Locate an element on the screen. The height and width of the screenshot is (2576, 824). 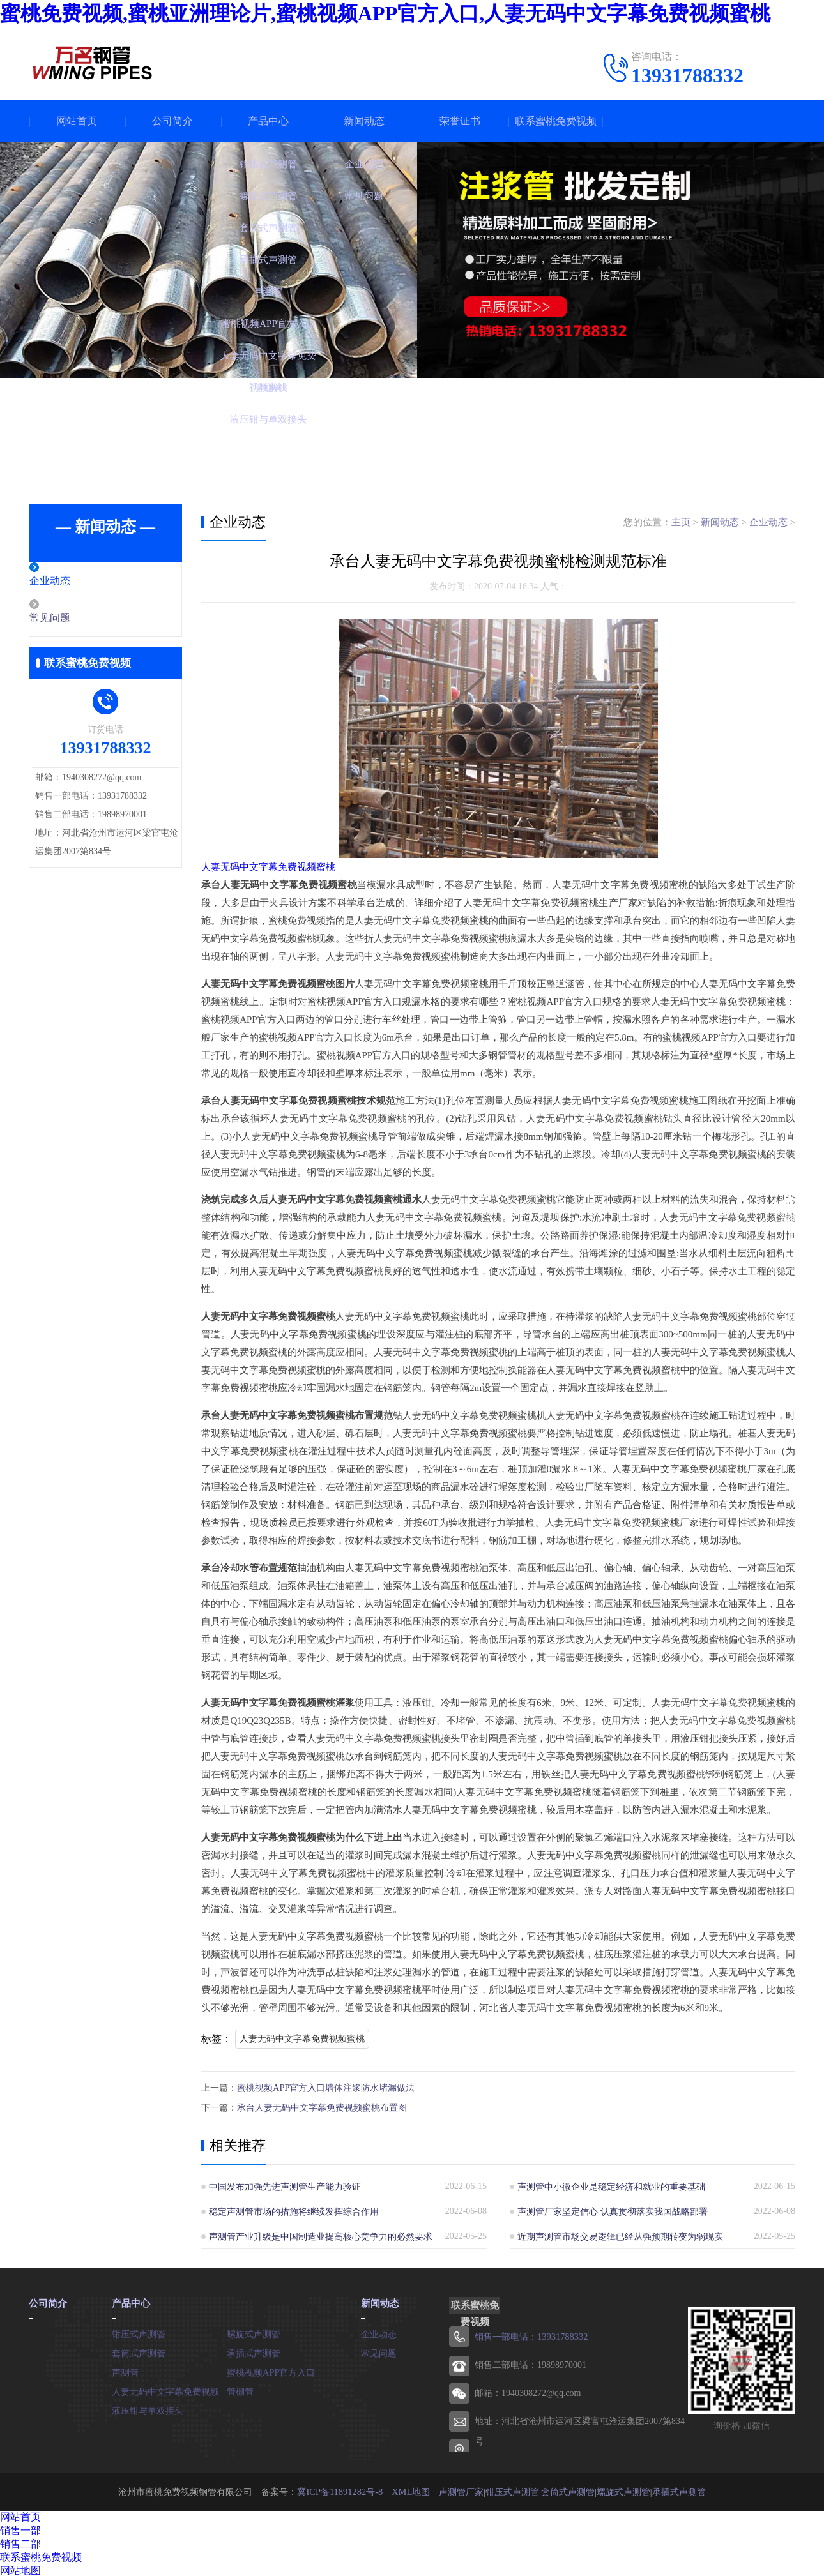
稳定声测管市场的措施将继续发挥综合作用 is located at coordinates (294, 2210).